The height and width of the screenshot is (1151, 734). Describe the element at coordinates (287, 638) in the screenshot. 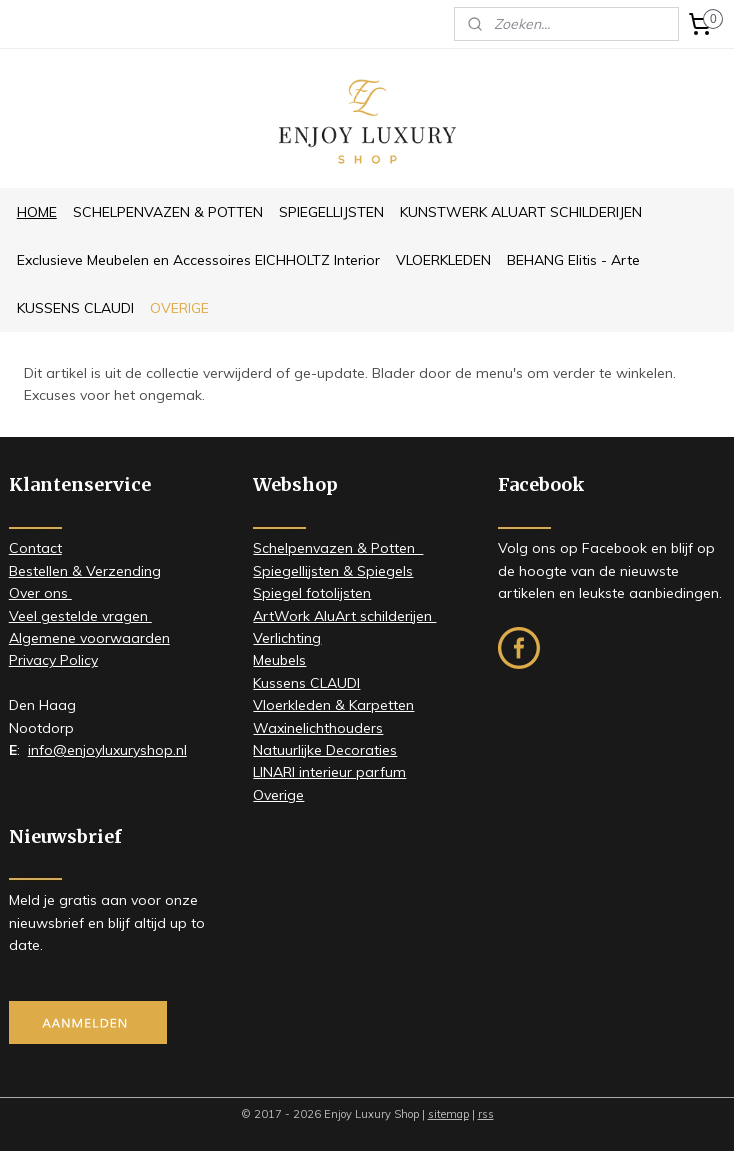

I see `Verlichting` at that location.